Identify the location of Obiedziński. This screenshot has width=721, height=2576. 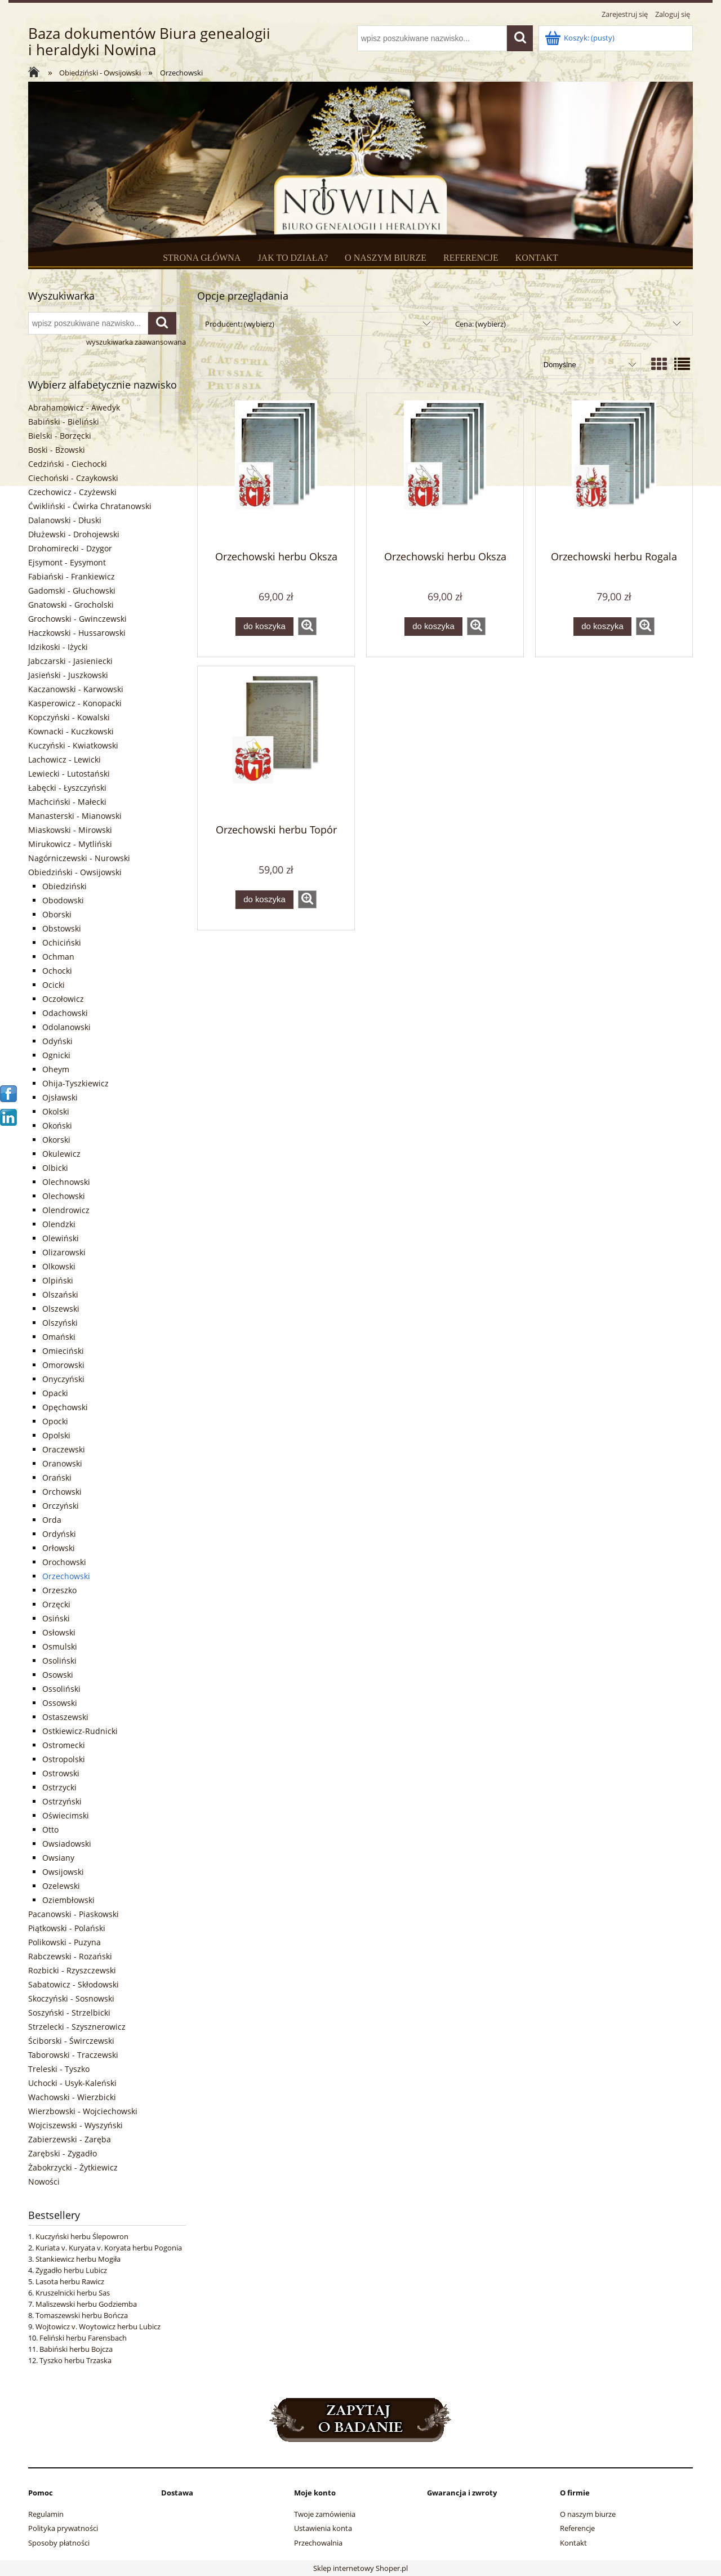
(64, 886).